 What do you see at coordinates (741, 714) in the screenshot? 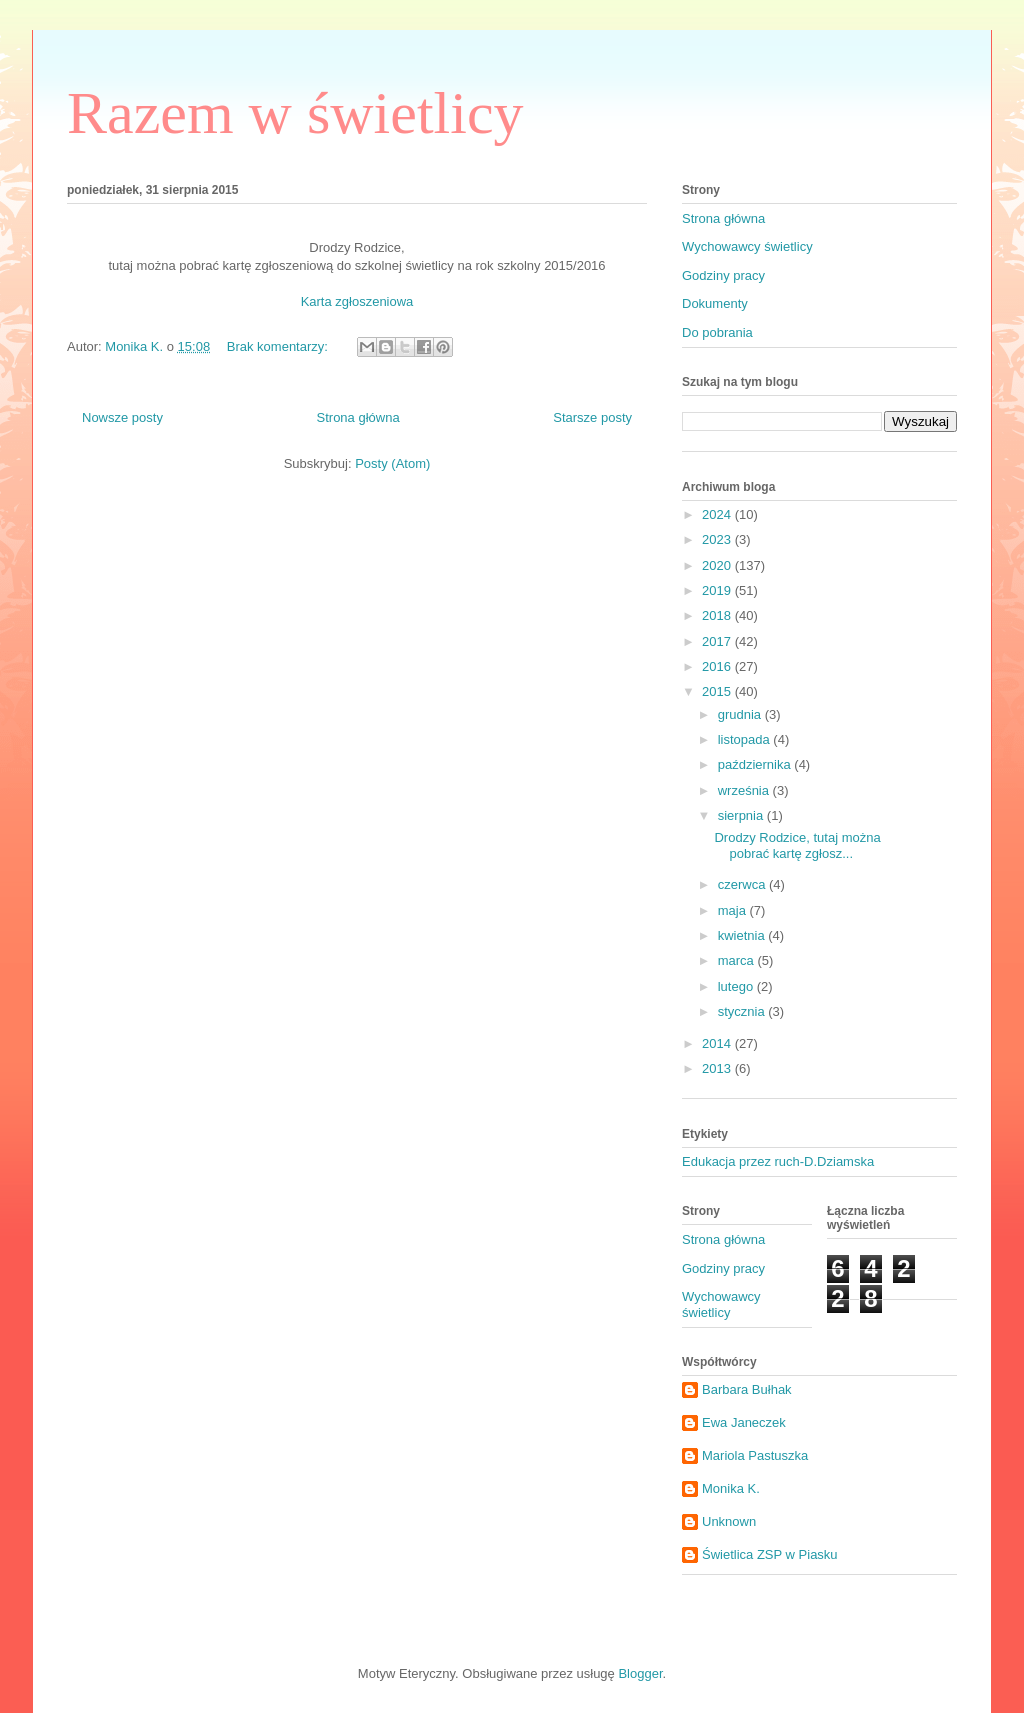
I see `grudnia` at bounding box center [741, 714].